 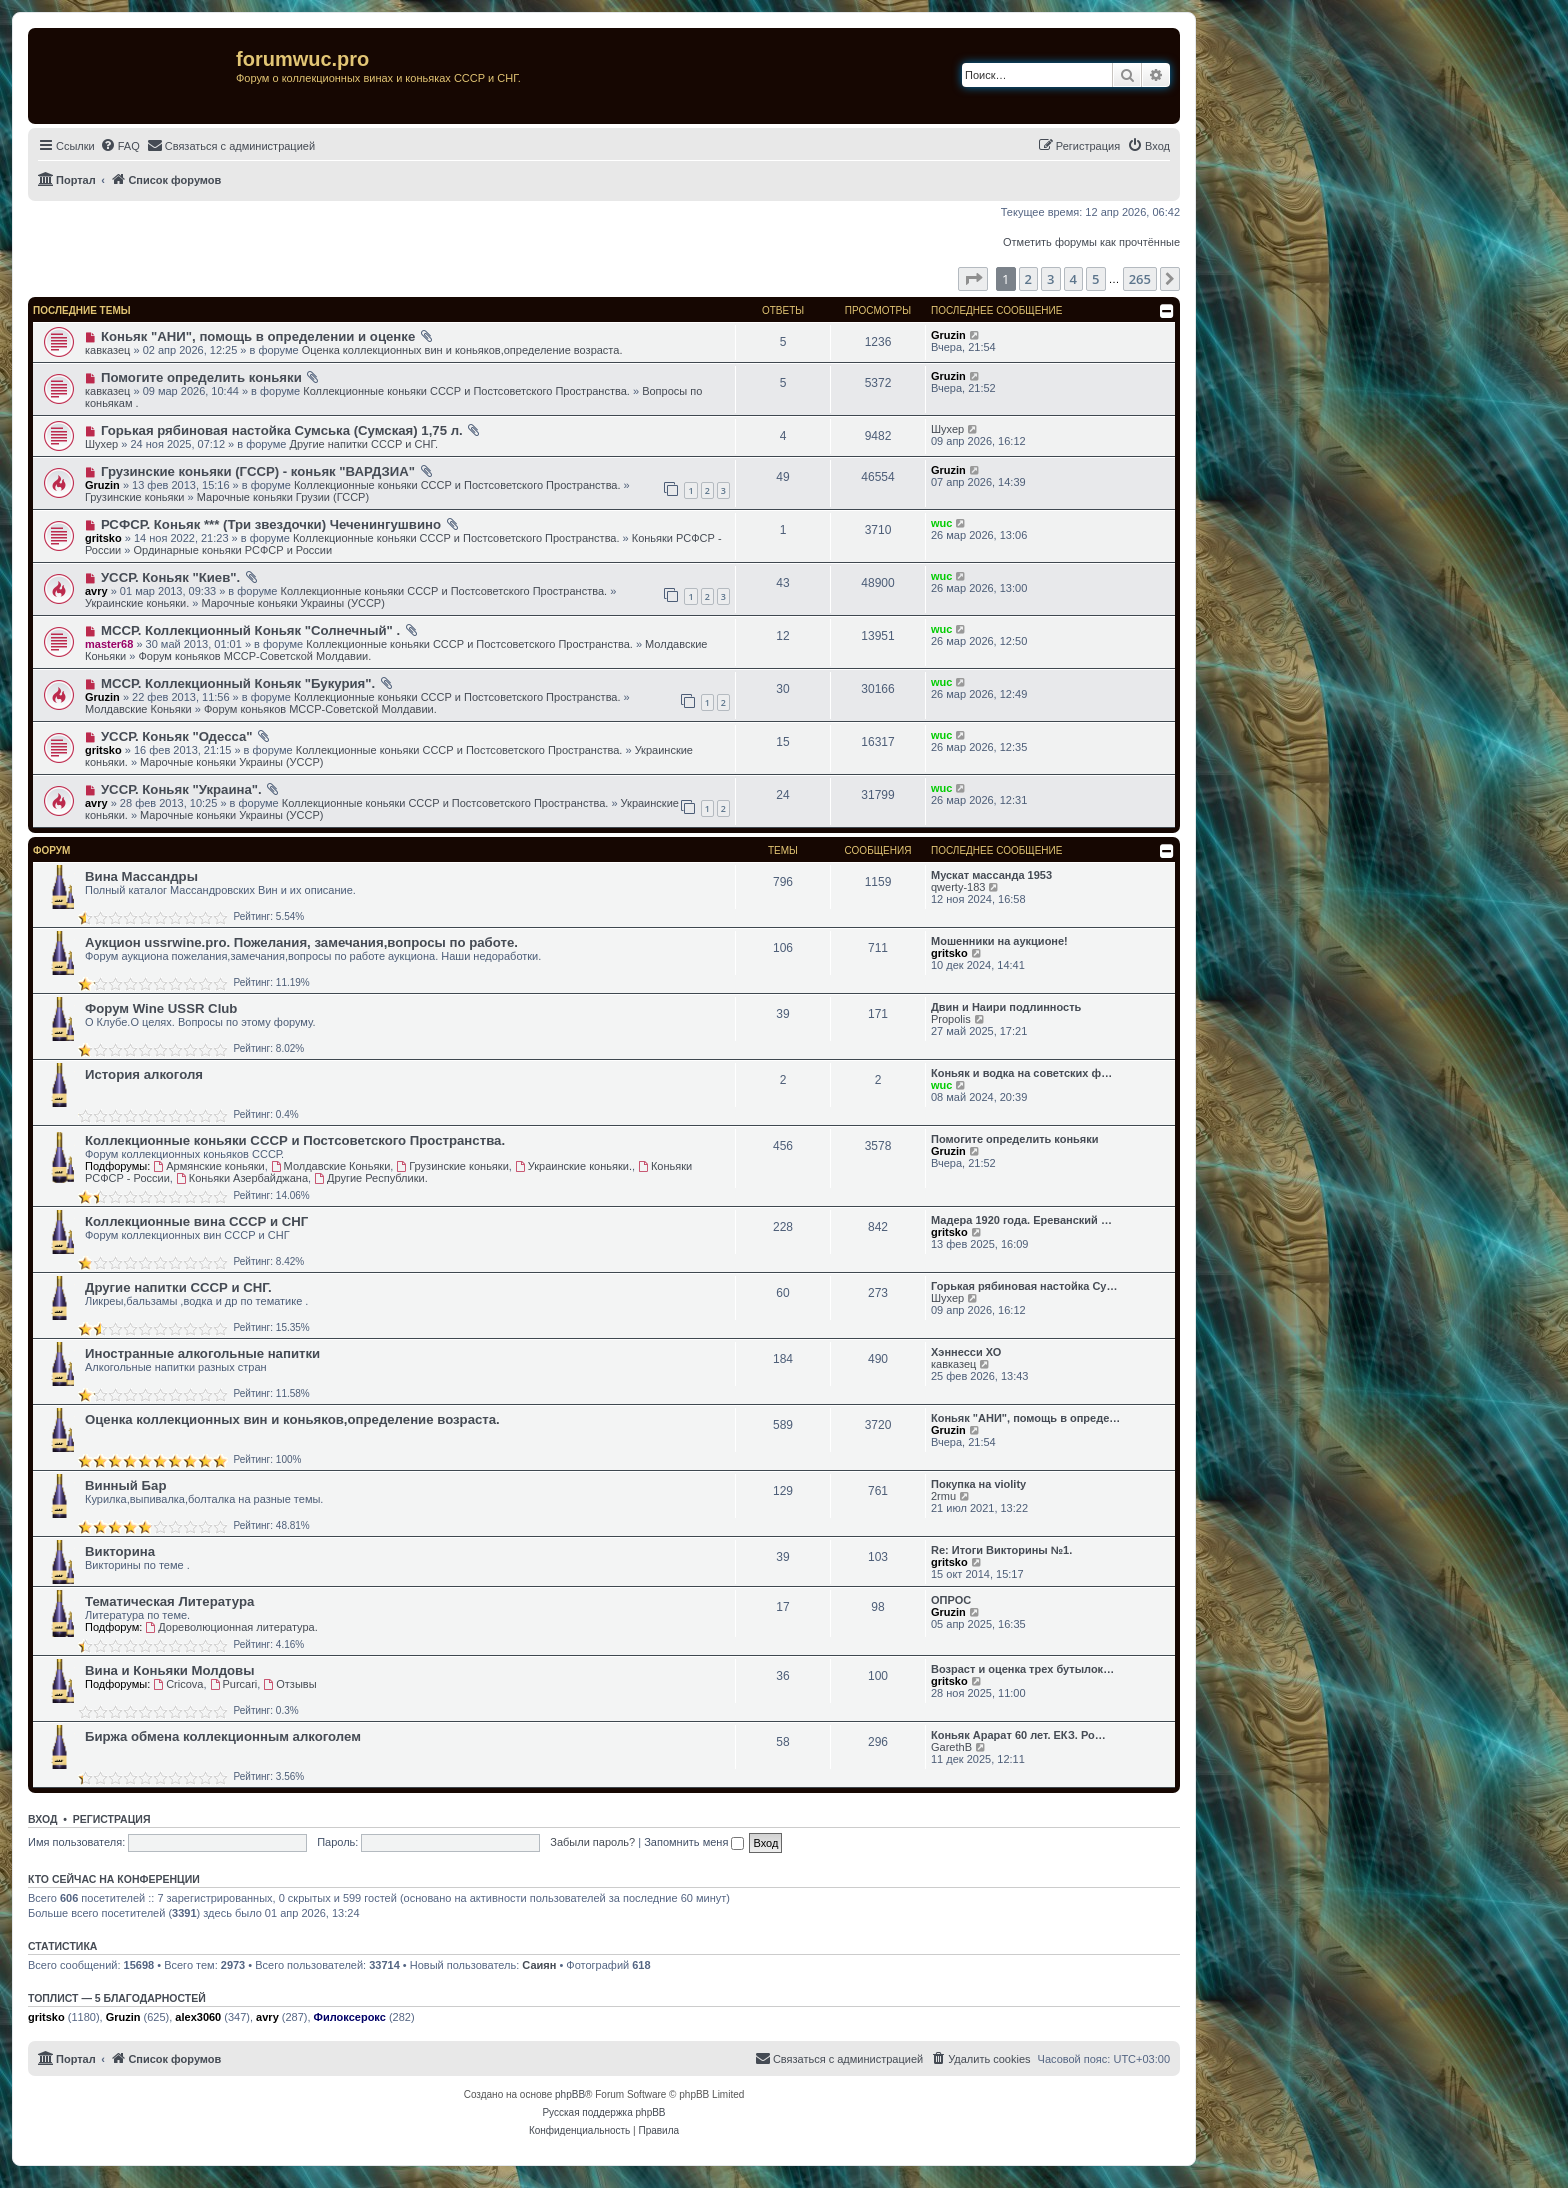 I want to click on Мошенники на аукционе!, so click(x=999, y=941).